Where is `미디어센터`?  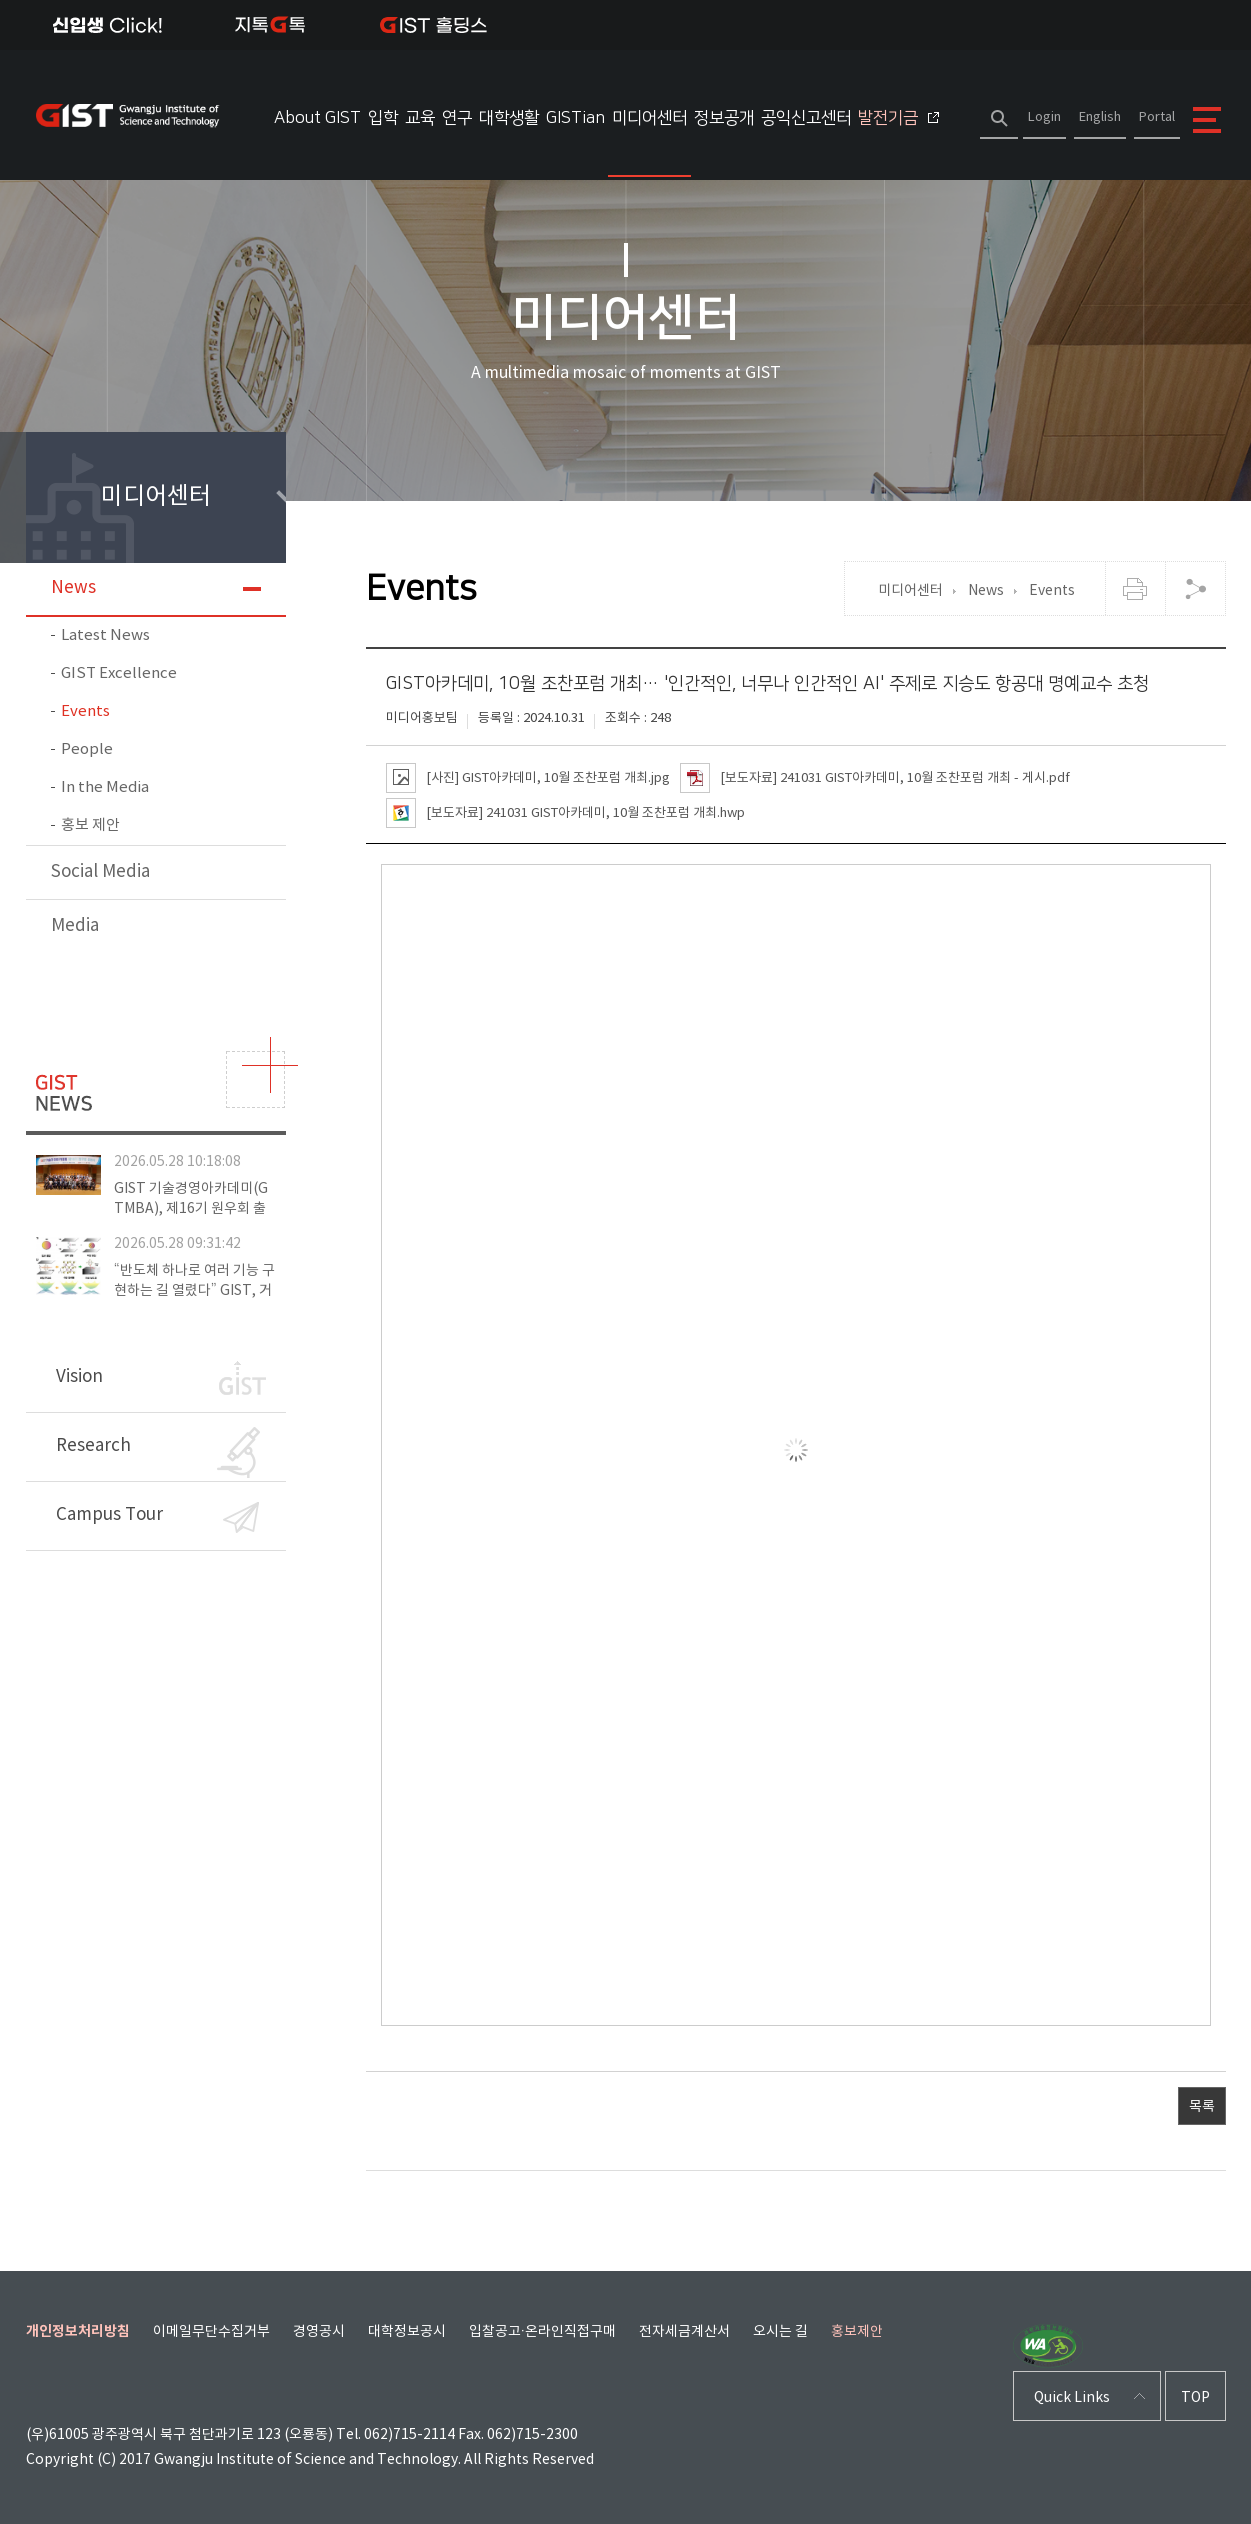 미디어센터 is located at coordinates (649, 118).